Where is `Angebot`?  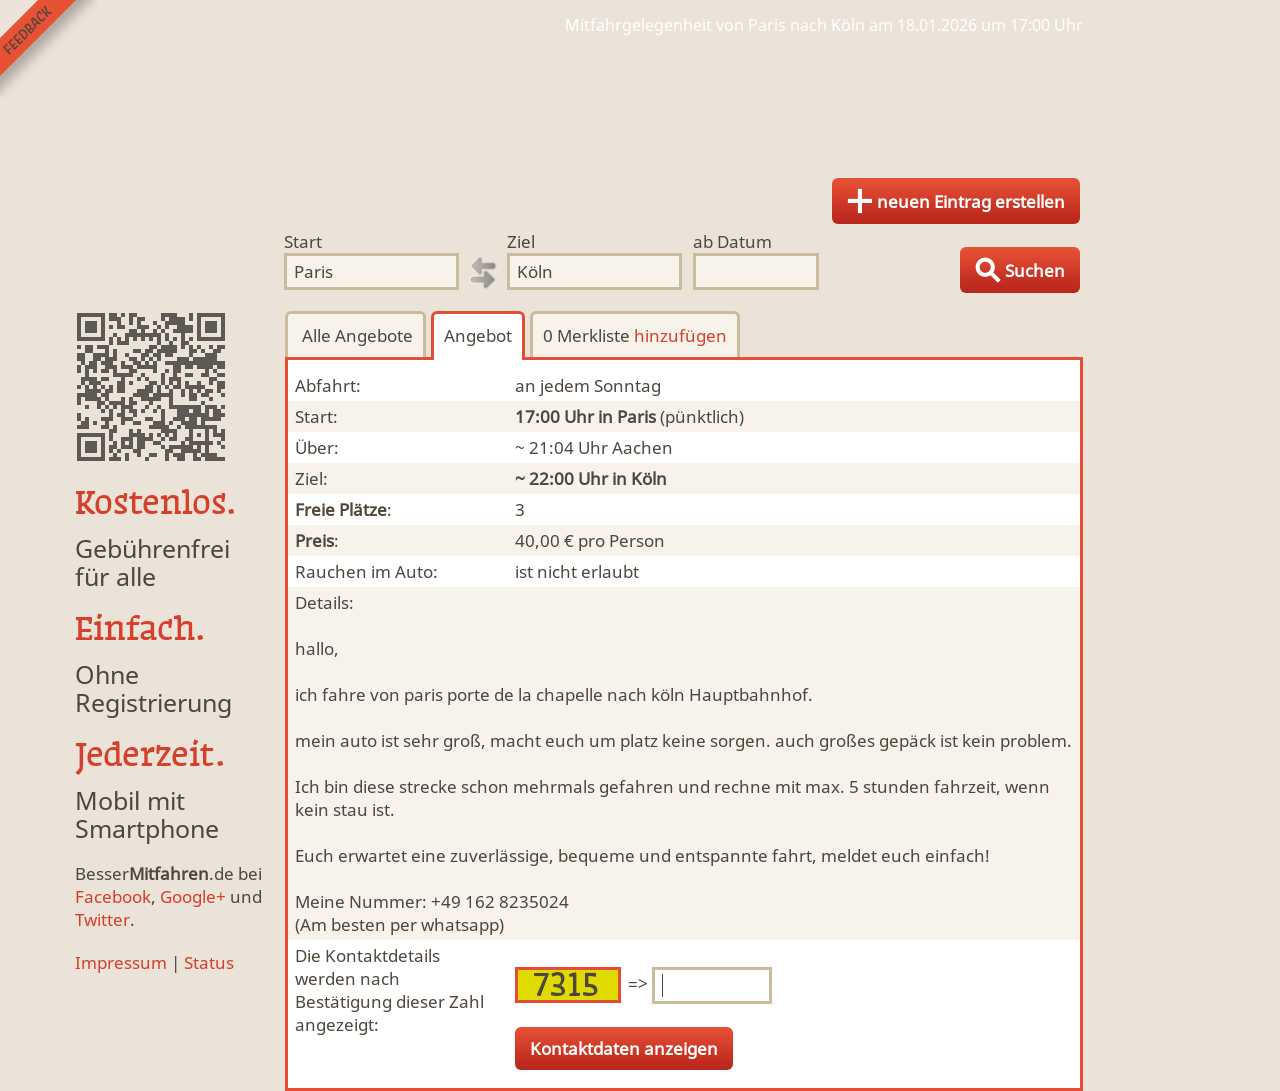
Angebot is located at coordinates (478, 335).